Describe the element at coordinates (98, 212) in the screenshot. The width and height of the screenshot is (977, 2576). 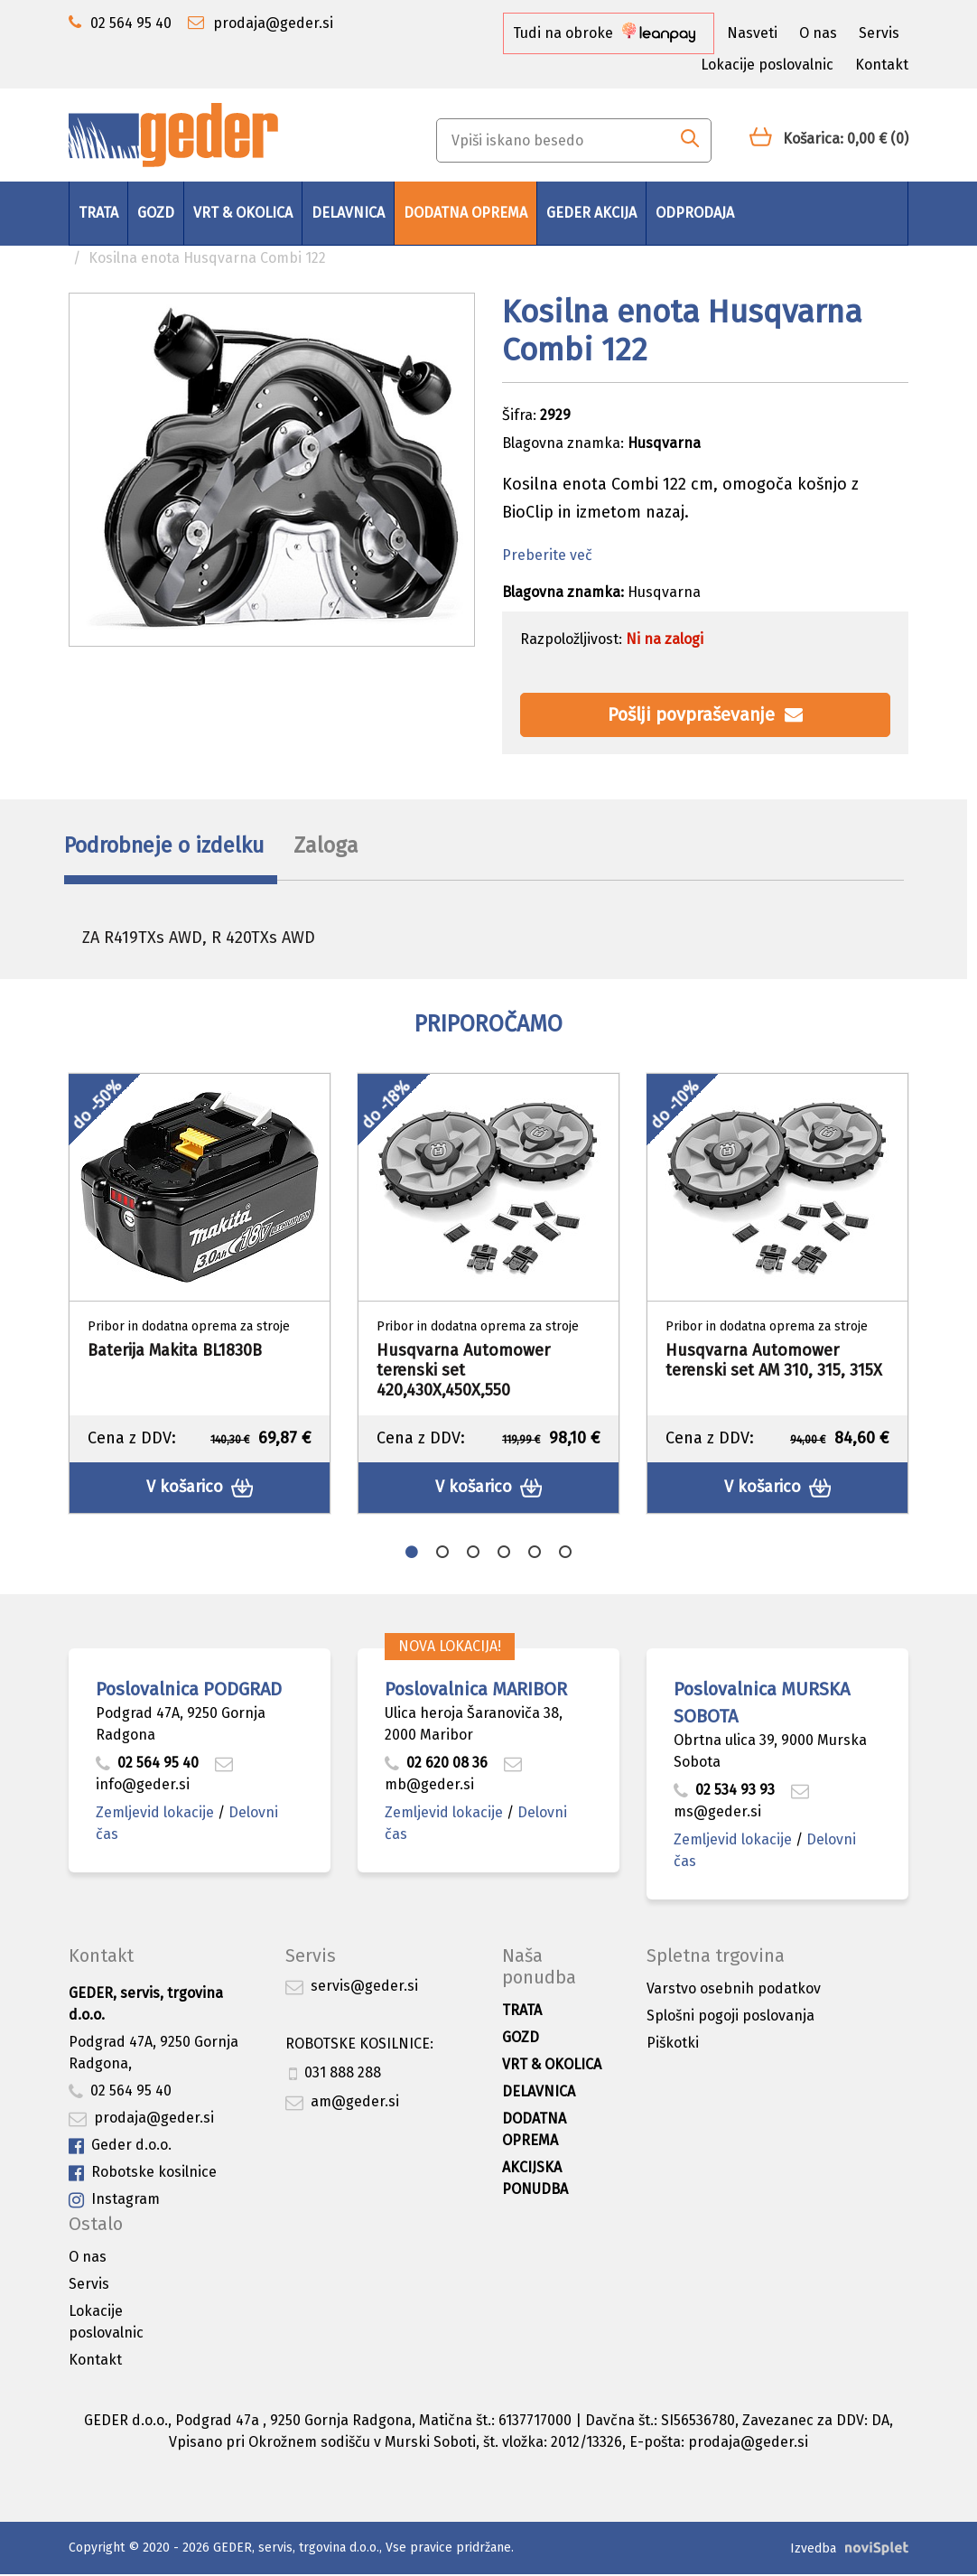
I see `Trata` at that location.